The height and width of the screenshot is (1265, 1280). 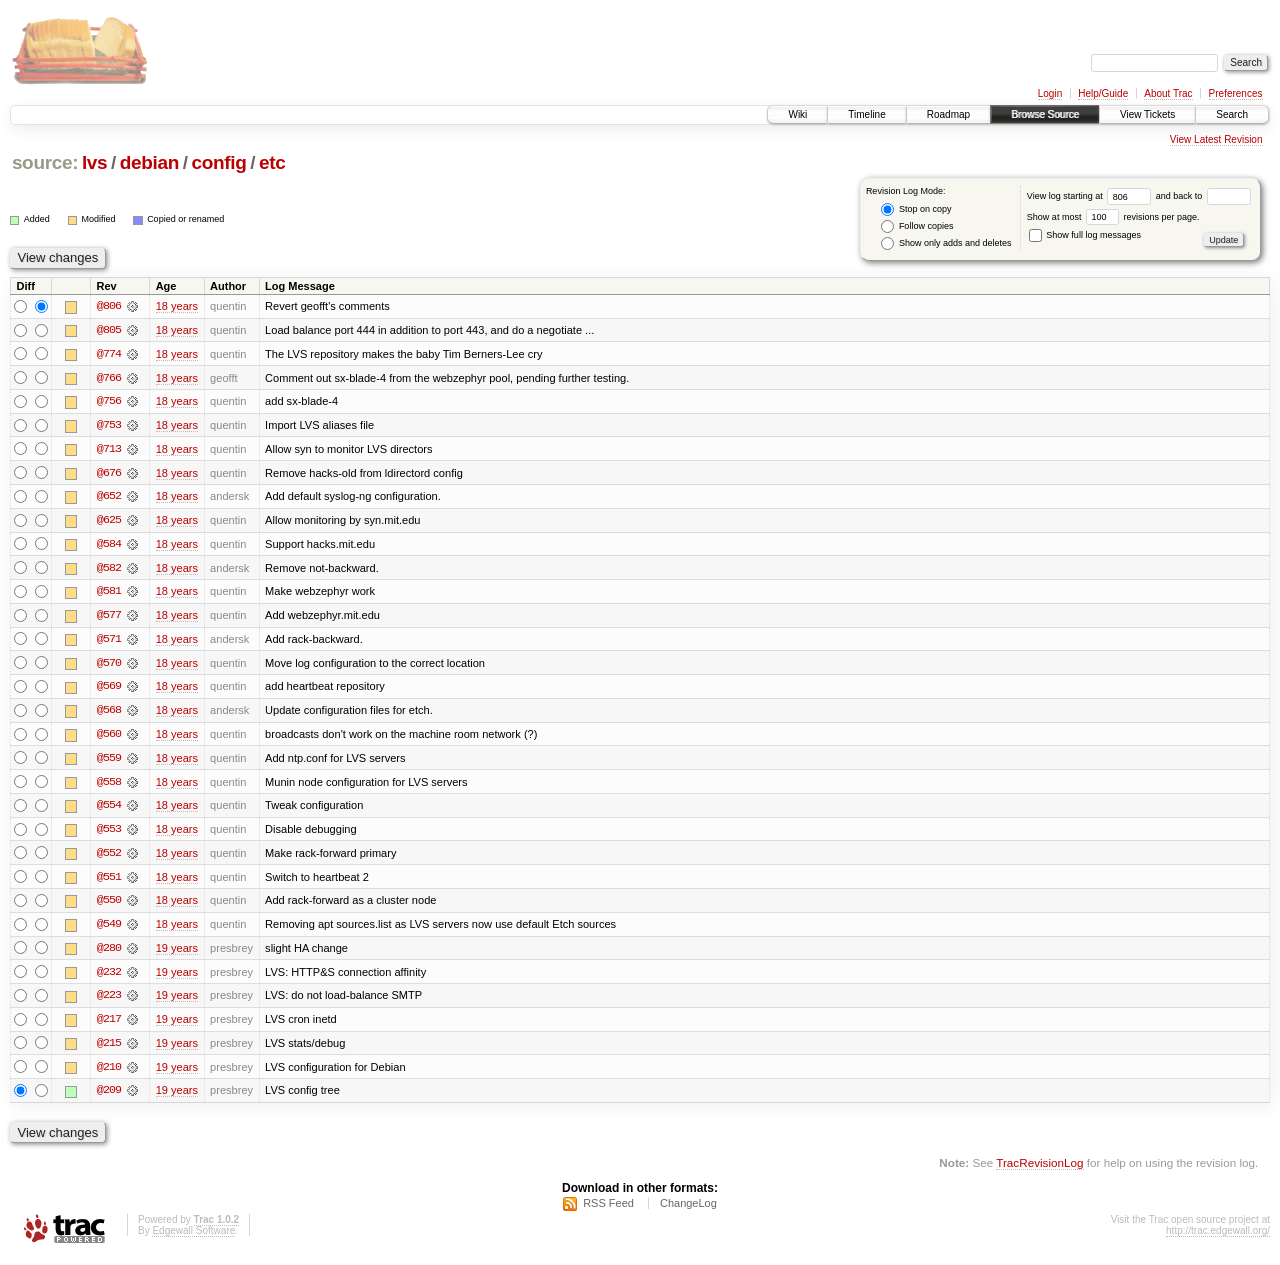 What do you see at coordinates (109, 1002) in the screenshot?
I see `@223` at bounding box center [109, 1002].